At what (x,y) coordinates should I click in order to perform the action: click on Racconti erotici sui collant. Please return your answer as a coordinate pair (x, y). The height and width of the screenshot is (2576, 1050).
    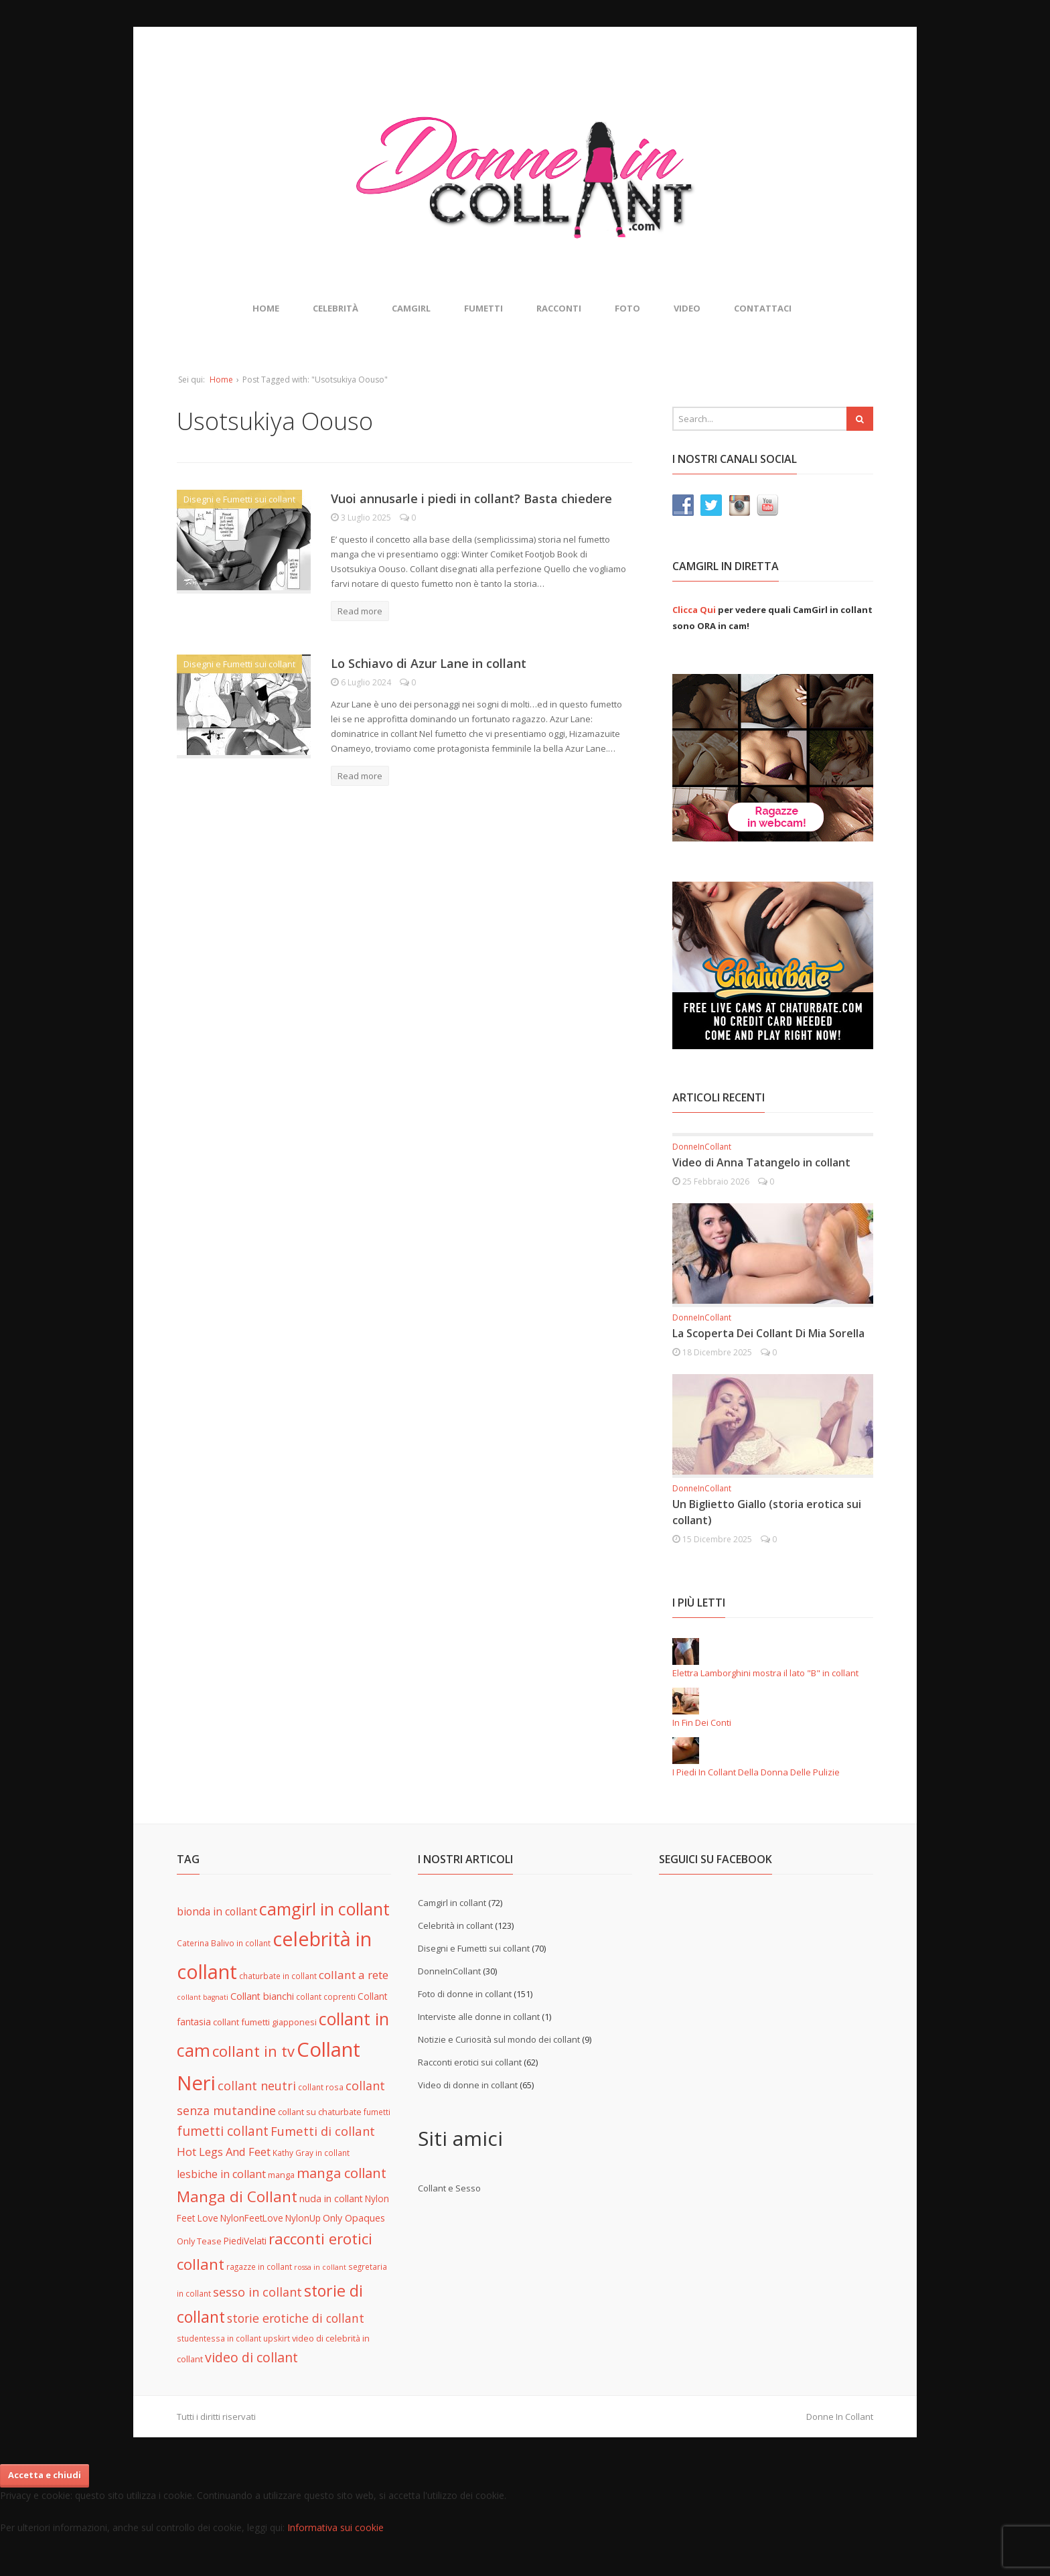
    Looking at the image, I should click on (470, 2062).